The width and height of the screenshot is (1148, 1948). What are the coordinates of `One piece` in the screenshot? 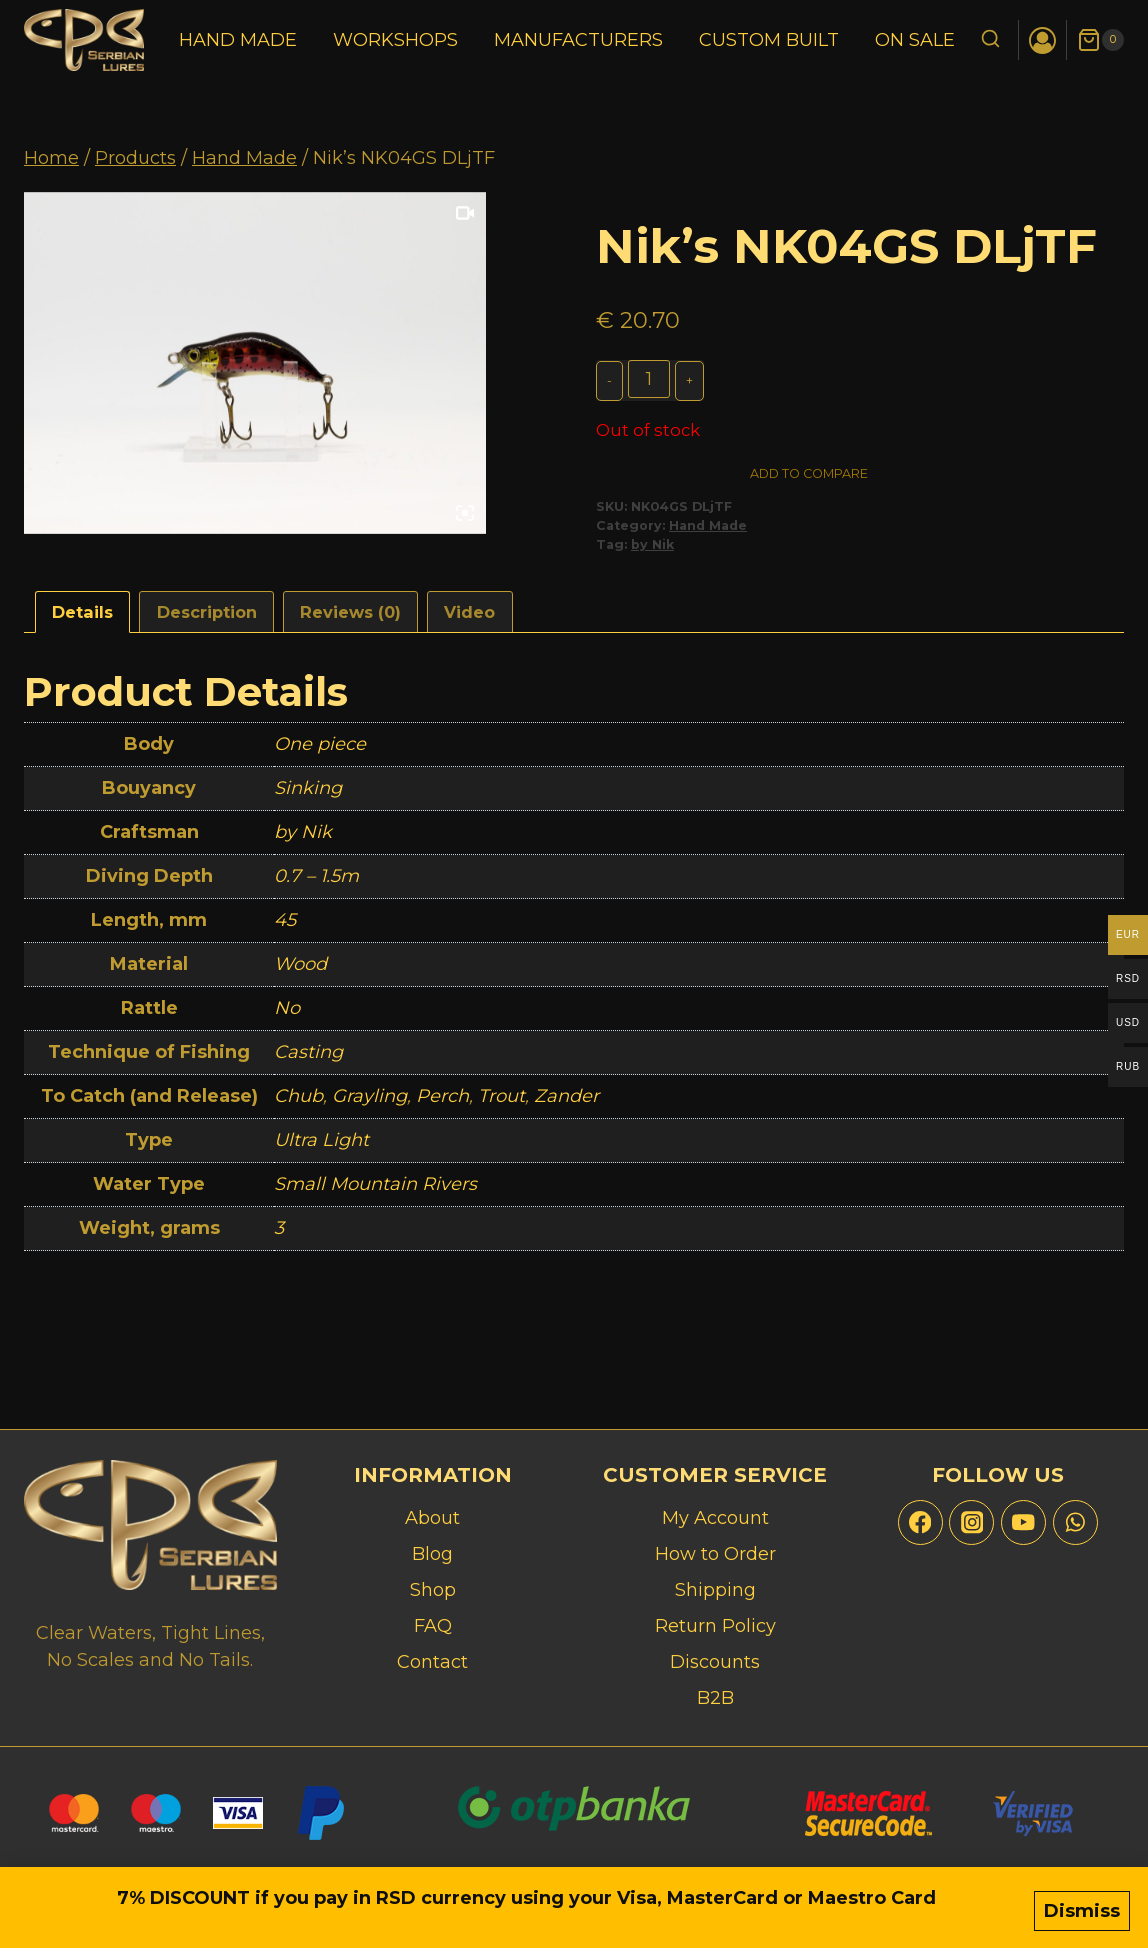 It's located at (320, 750).